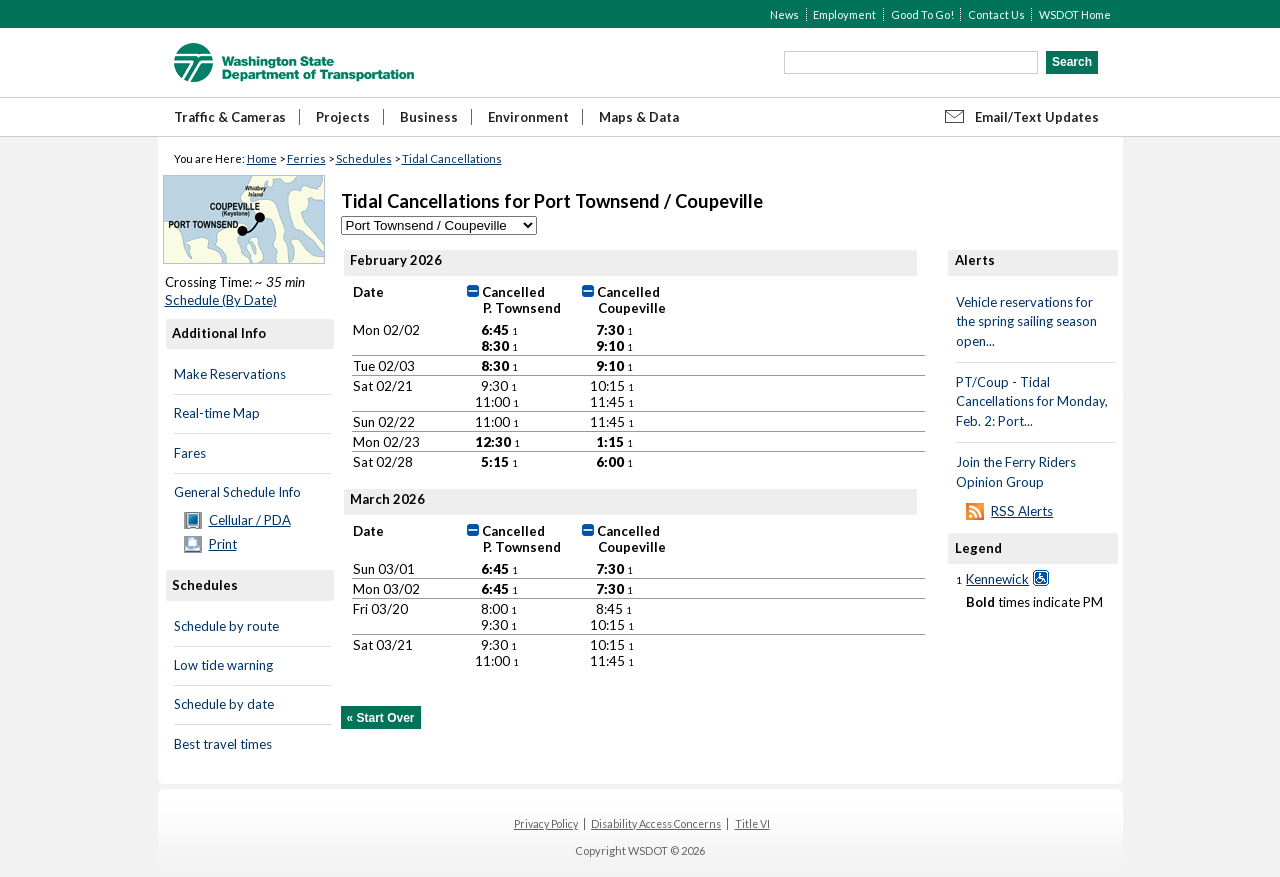  I want to click on PT/Coup - Tidal Cancellations for Monday, Feb. 2: Port..., so click(1032, 401).